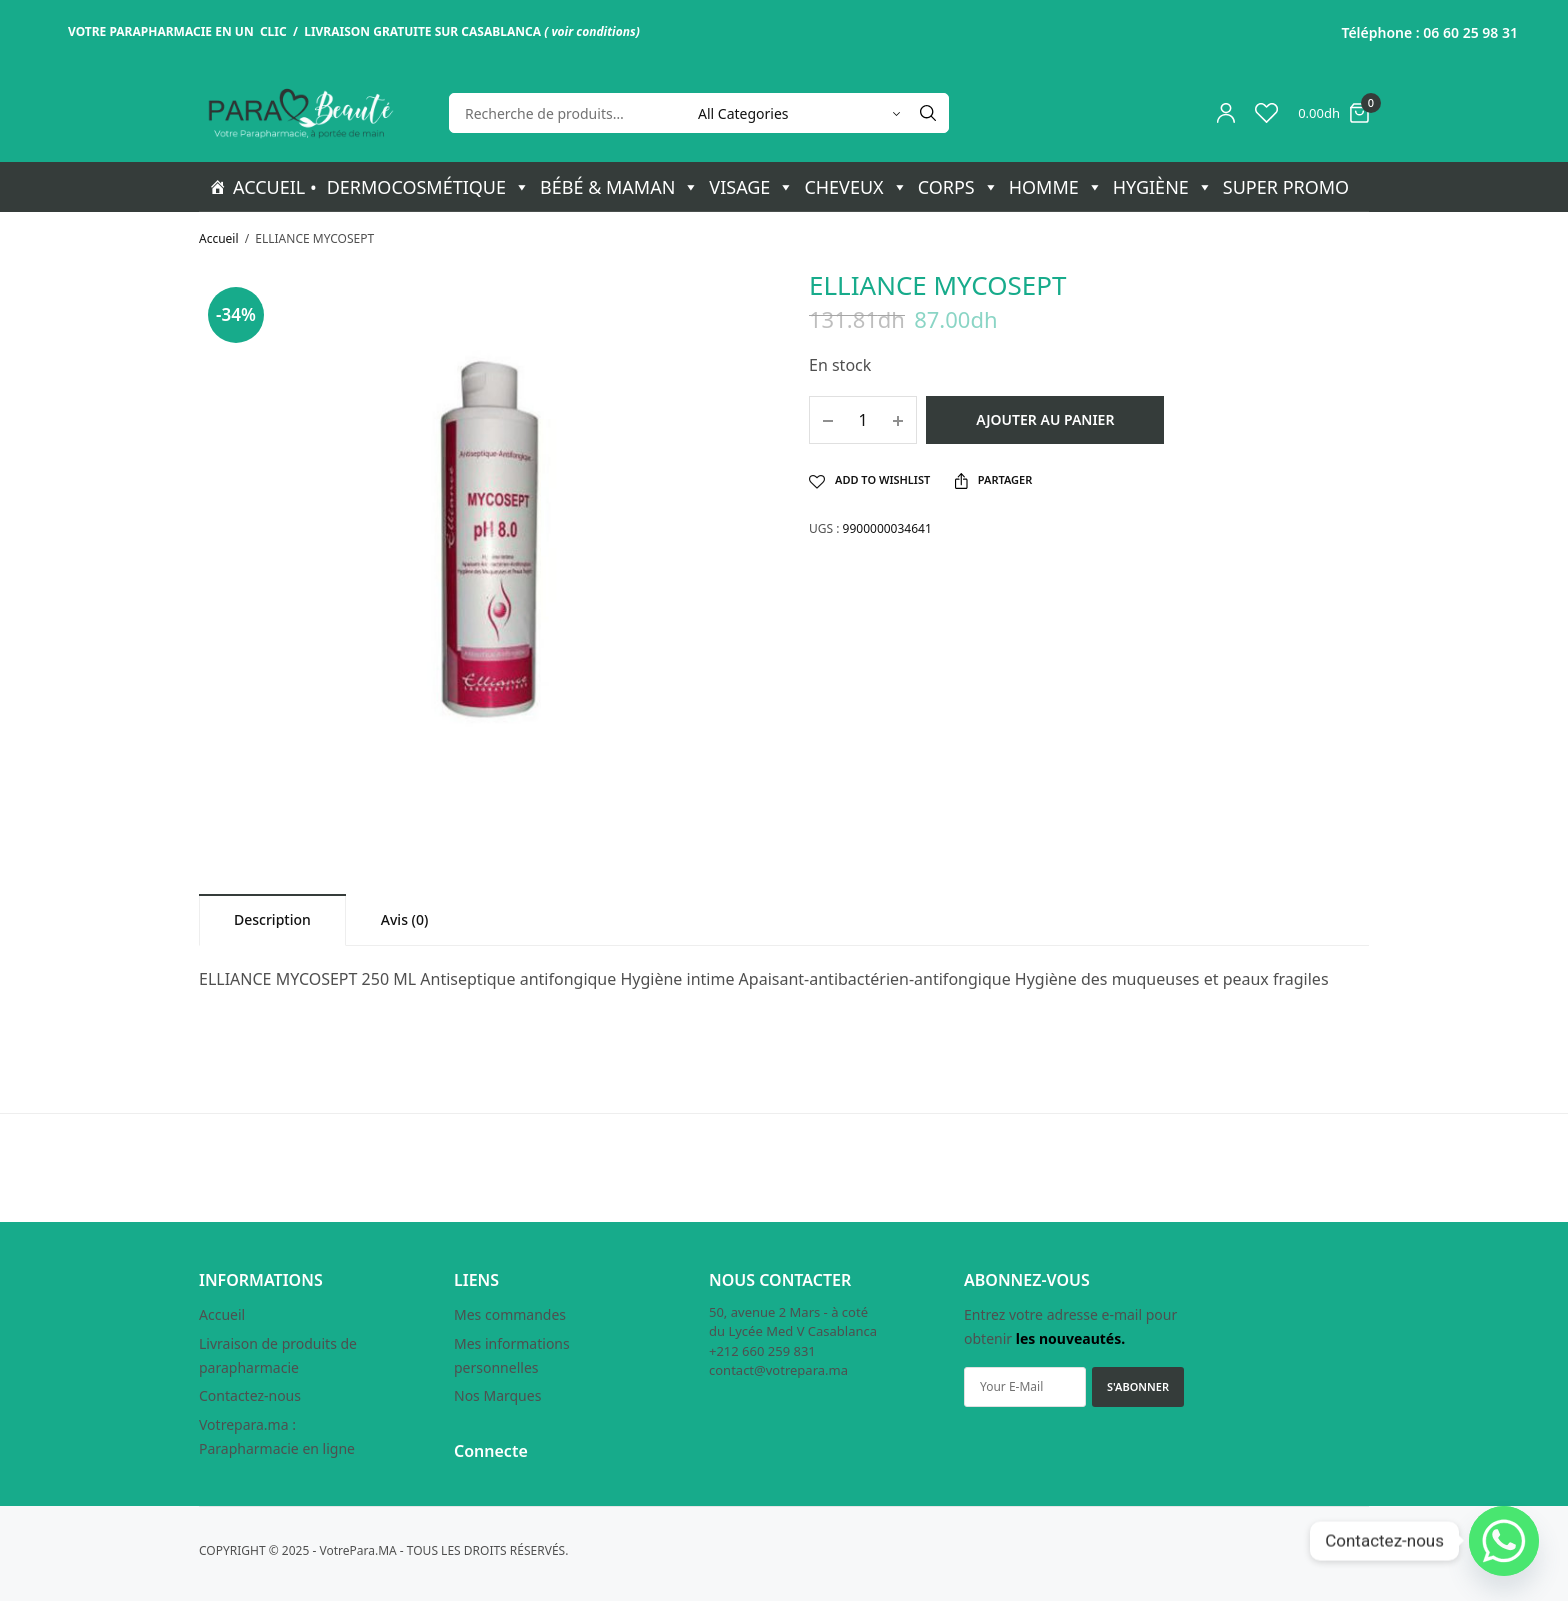 The height and width of the screenshot is (1601, 1568). Describe the element at coordinates (855, 187) in the screenshot. I see `CHEVEUX` at that location.